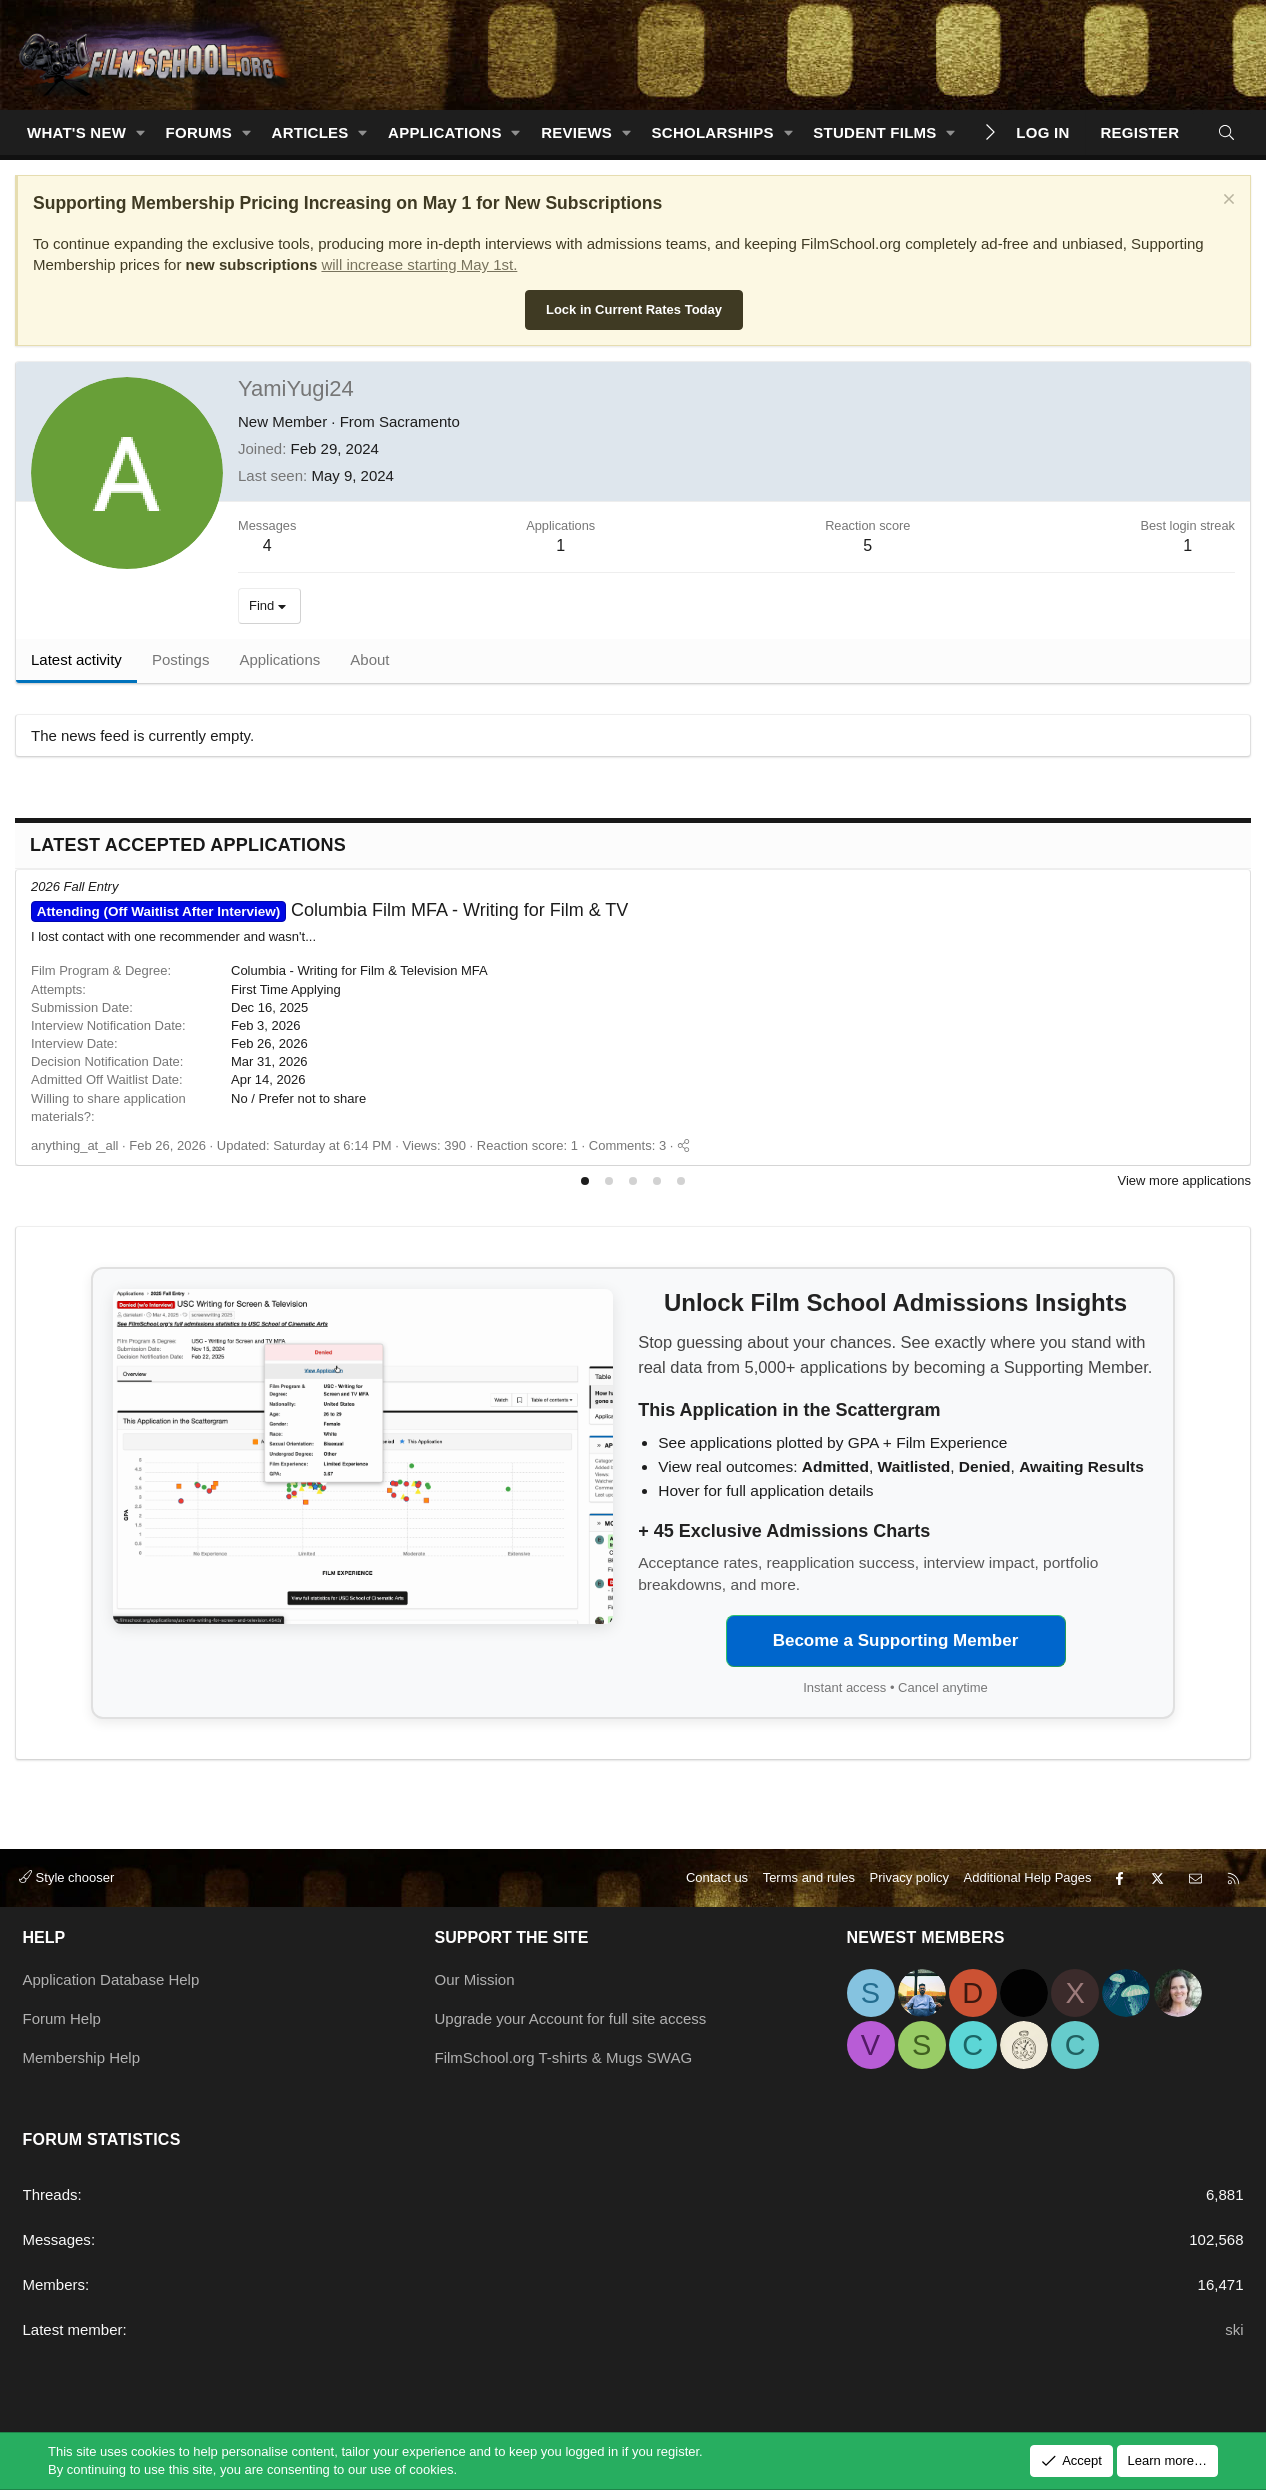 The image size is (1266, 2490). What do you see at coordinates (571, 2018) in the screenshot?
I see `Upgrade your Account for full site access` at bounding box center [571, 2018].